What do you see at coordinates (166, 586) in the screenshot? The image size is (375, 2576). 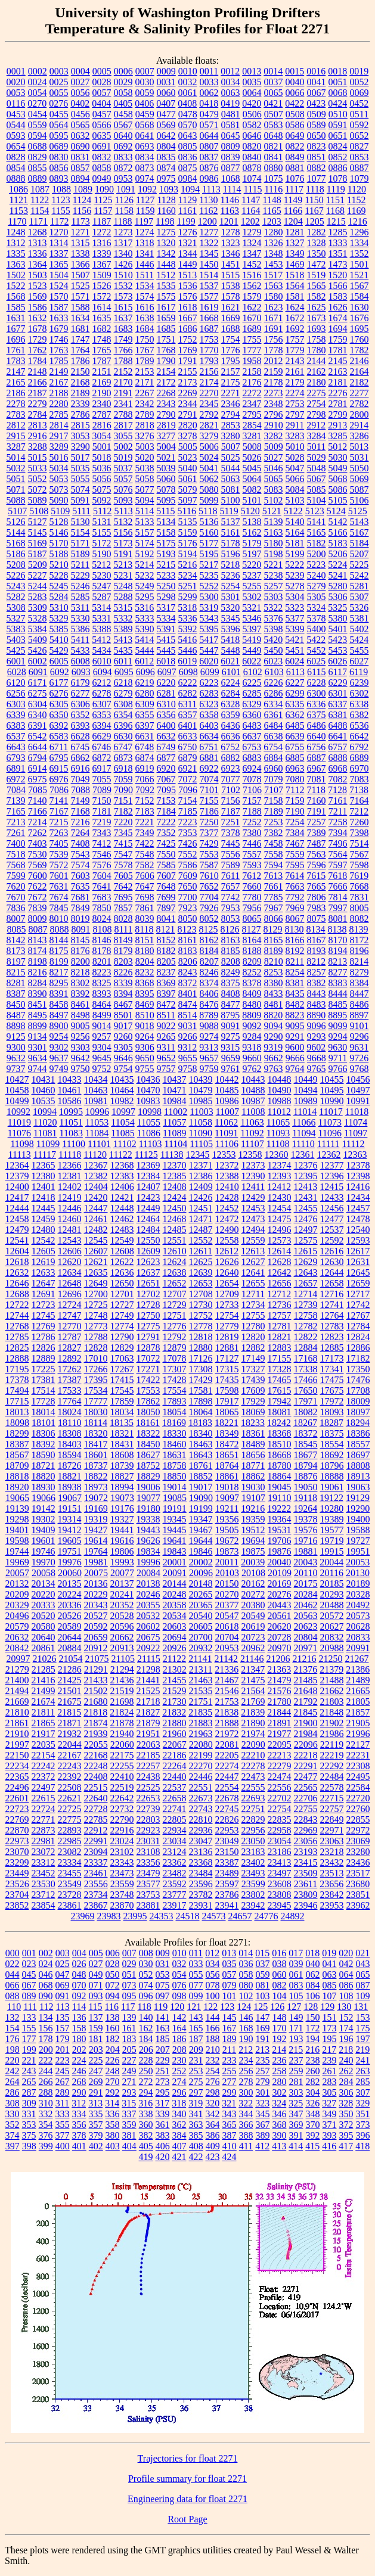 I see `5250` at bounding box center [166, 586].